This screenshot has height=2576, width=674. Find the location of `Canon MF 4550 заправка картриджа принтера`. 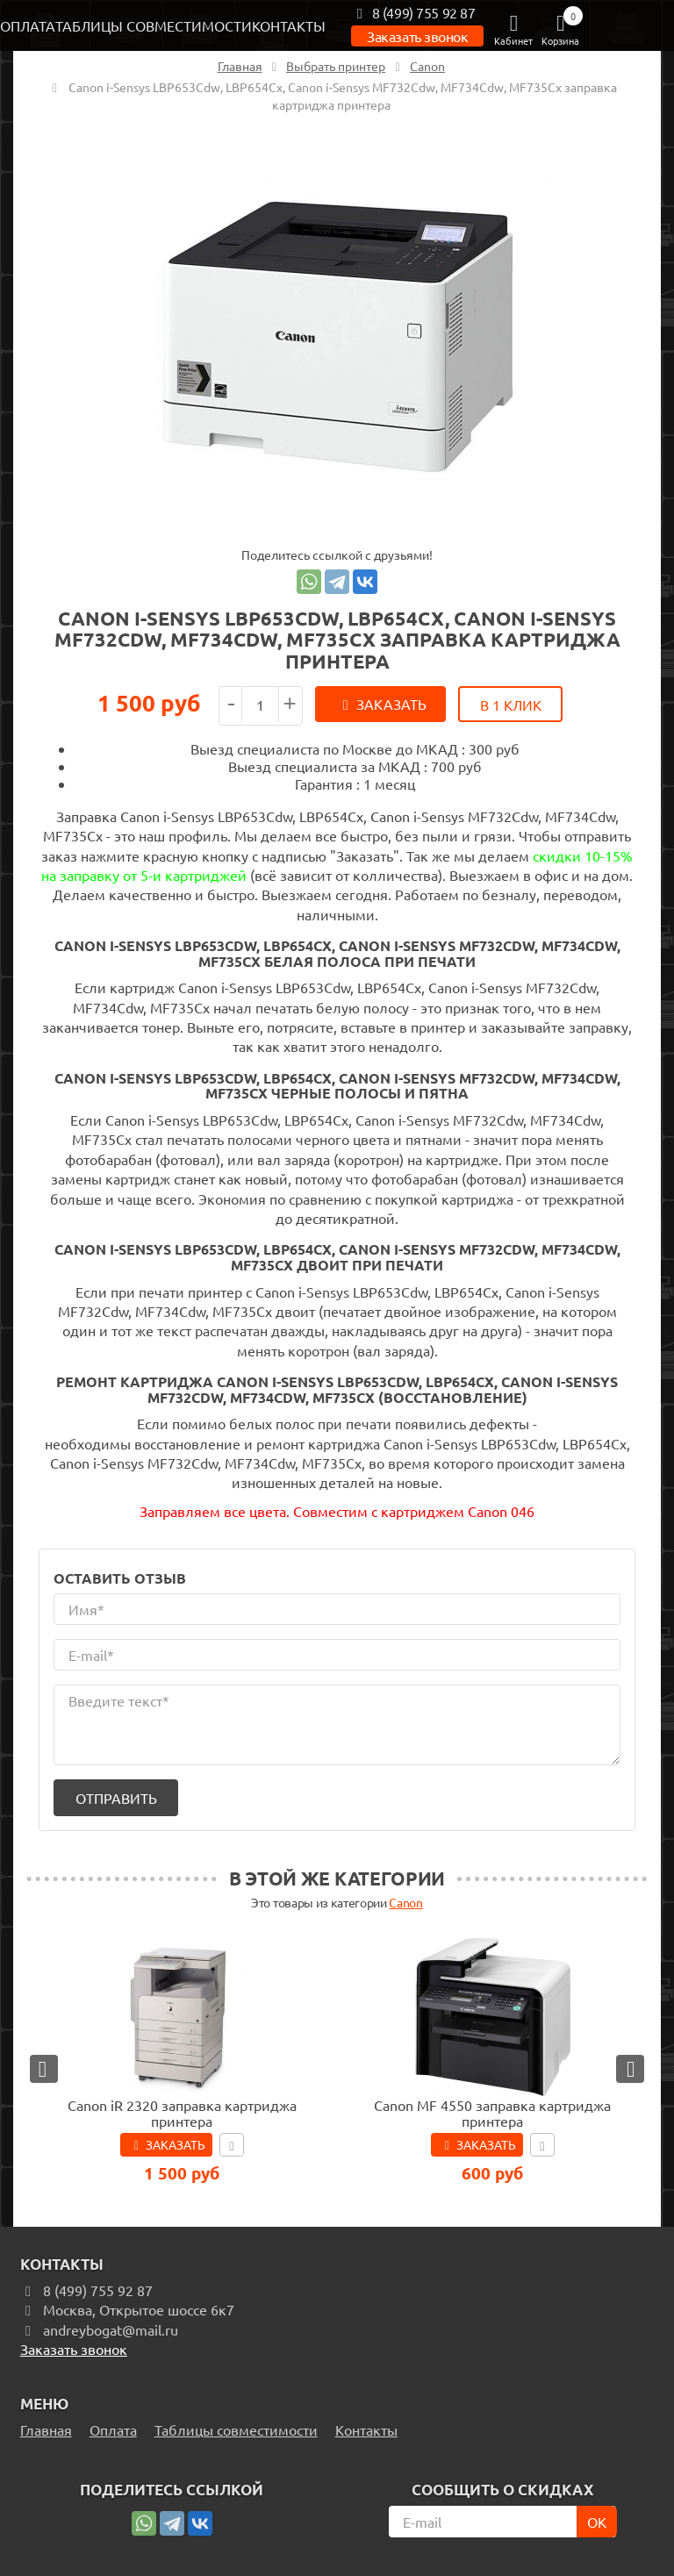

Canon MF 4550 заправка картриджа принтера is located at coordinates (492, 2110).